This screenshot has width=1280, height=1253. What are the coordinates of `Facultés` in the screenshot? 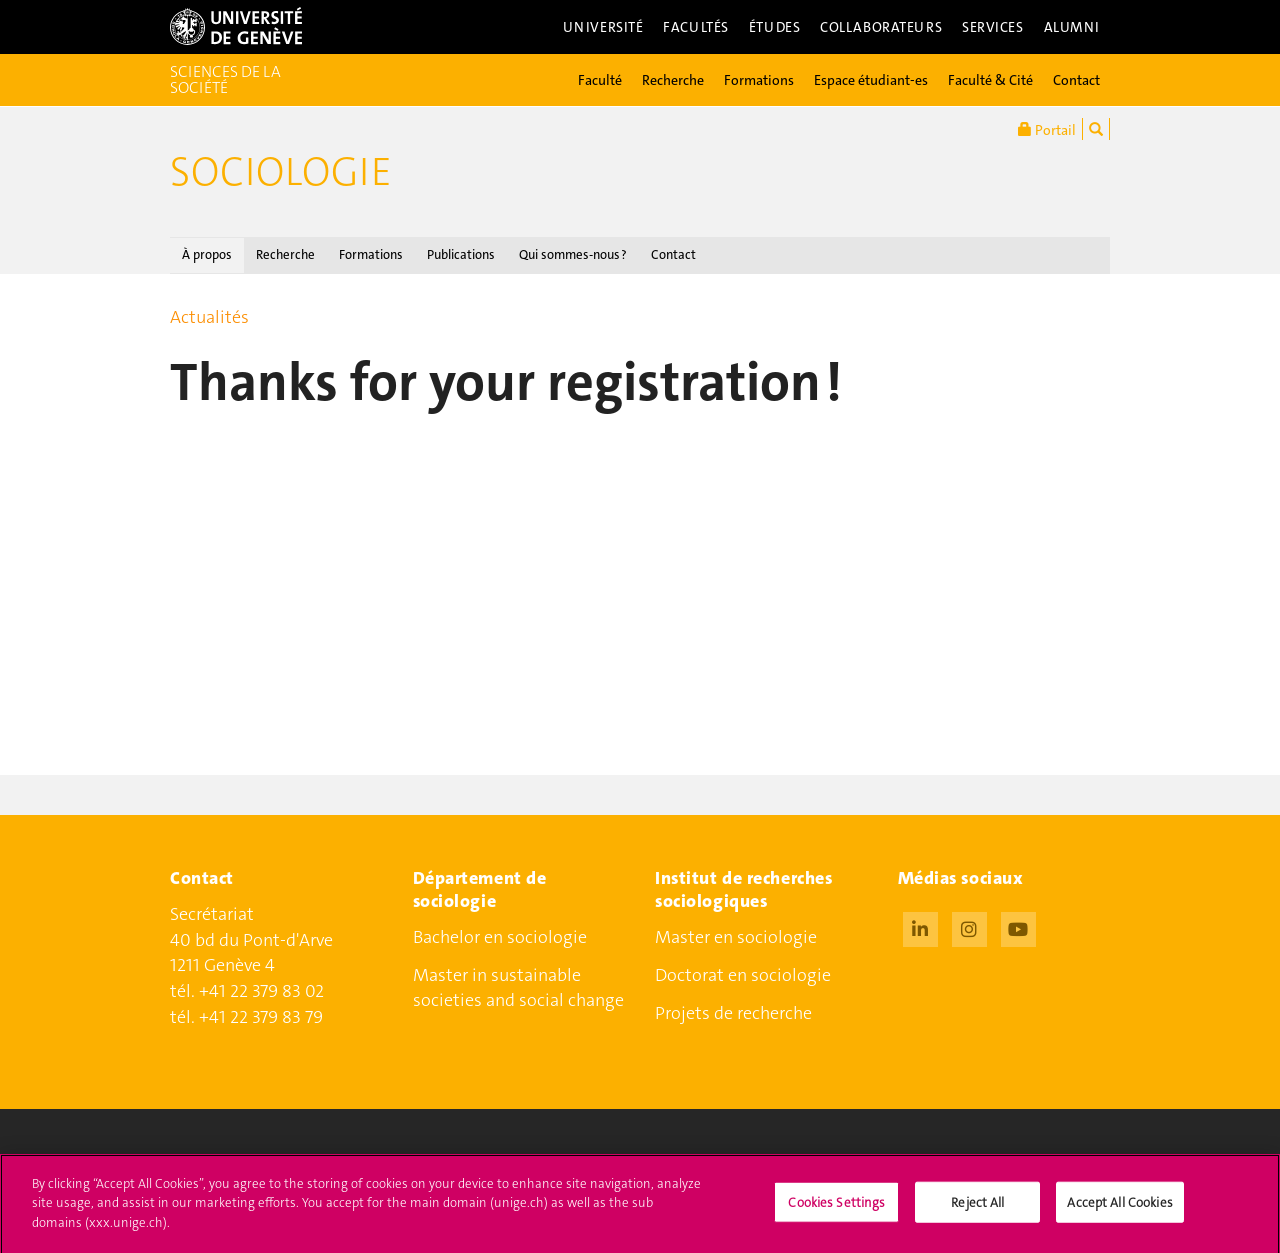 It's located at (696, 27).